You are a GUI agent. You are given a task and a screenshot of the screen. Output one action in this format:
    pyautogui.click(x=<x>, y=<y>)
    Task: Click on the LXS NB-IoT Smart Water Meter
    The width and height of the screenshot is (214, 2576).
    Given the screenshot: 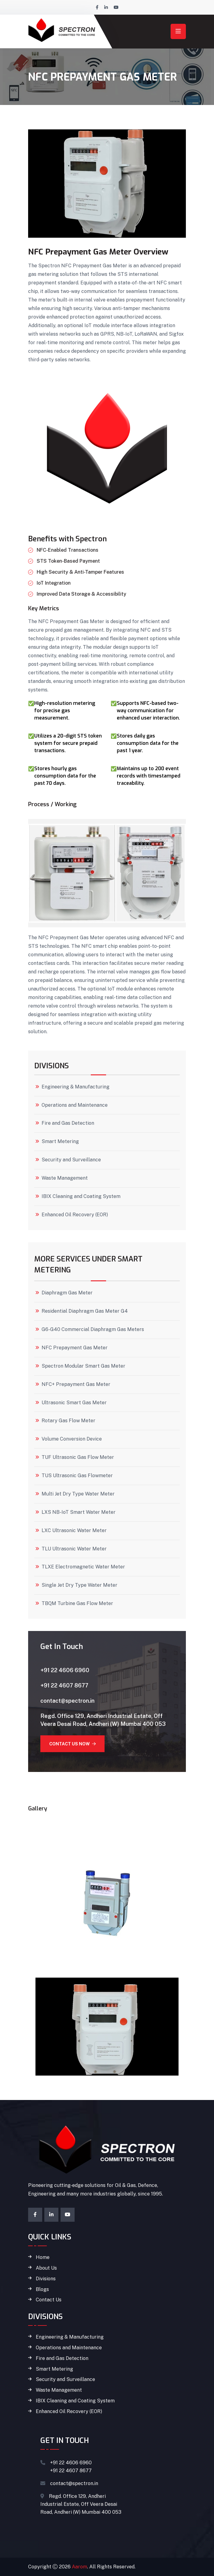 What is the action you would take?
    pyautogui.click(x=79, y=1512)
    